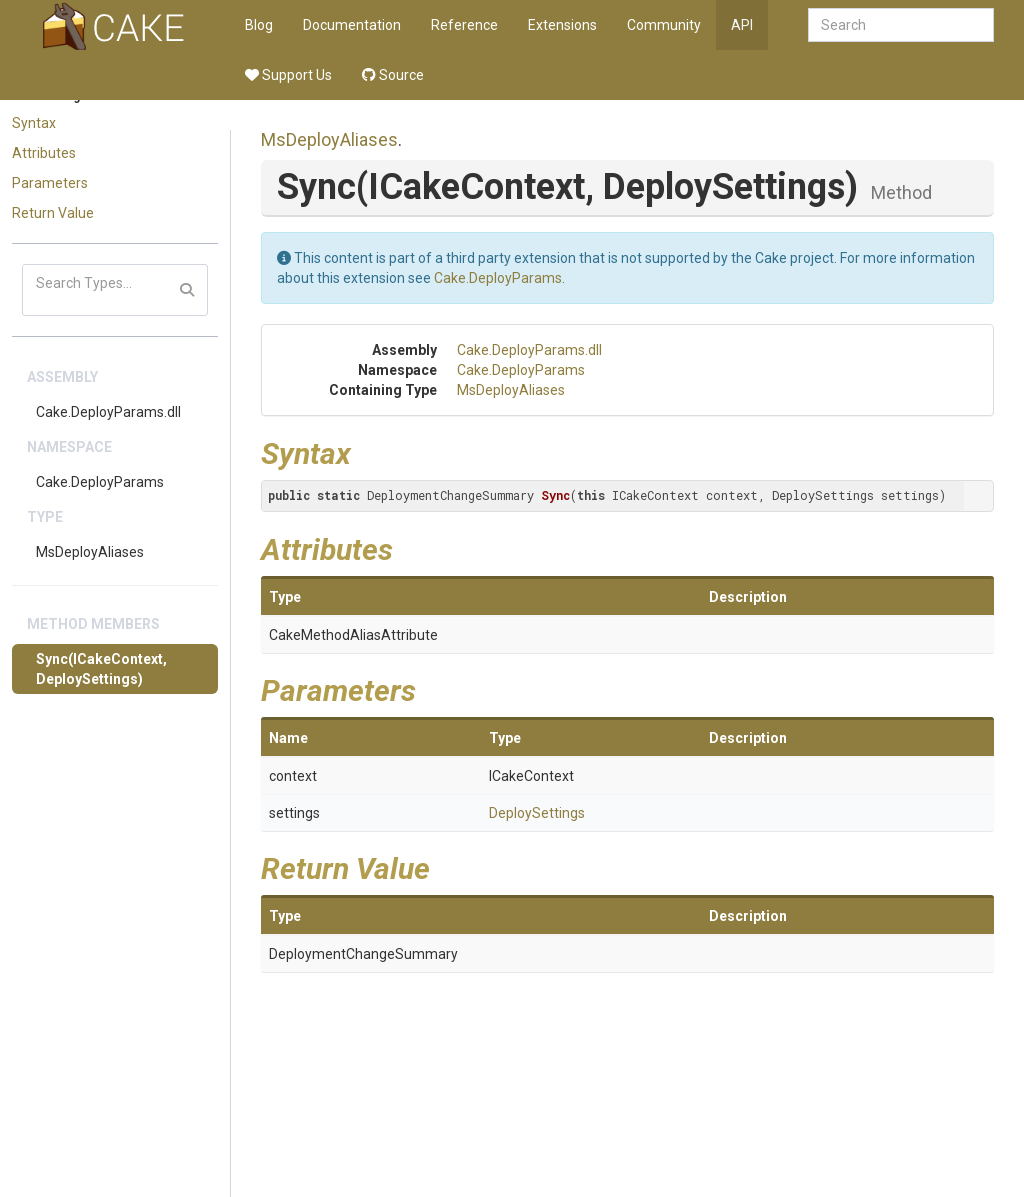 The width and height of the screenshot is (1024, 1197). Describe the element at coordinates (464, 25) in the screenshot. I see `Reference` at that location.